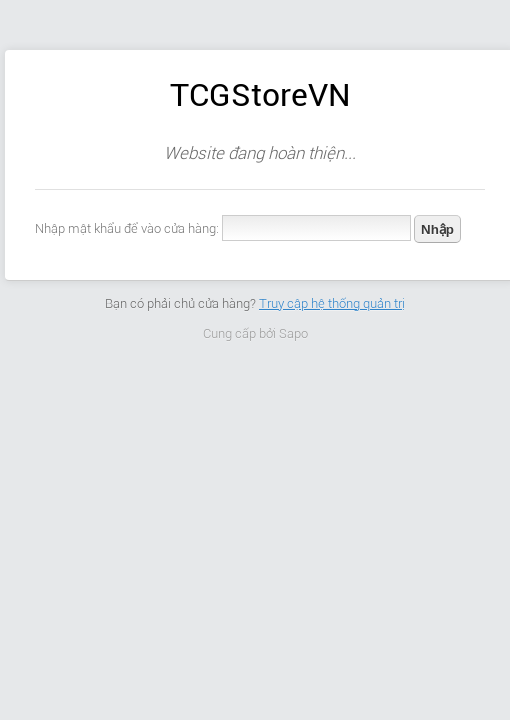 Image resolution: width=510 pixels, height=720 pixels. What do you see at coordinates (293, 333) in the screenshot?
I see `Sapo` at bounding box center [293, 333].